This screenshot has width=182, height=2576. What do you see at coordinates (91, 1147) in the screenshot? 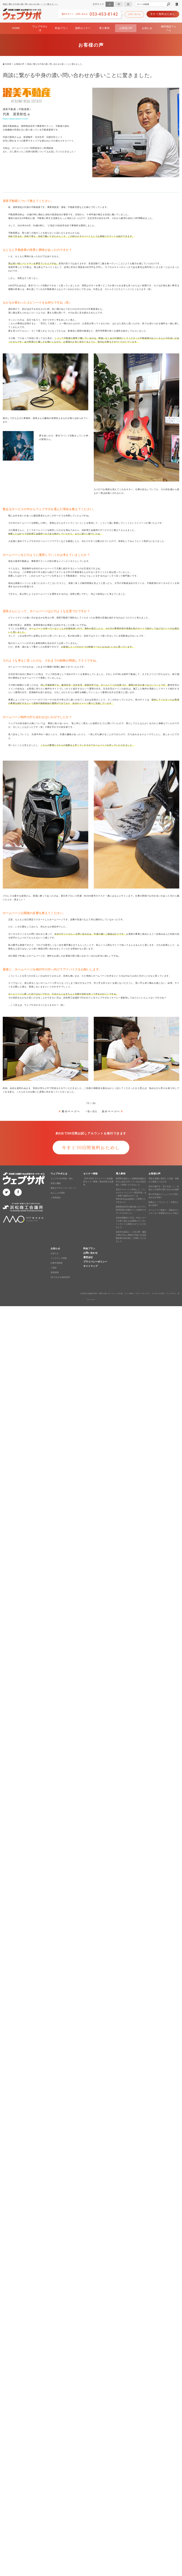
I see `今すぐ30日間無料おためし` at bounding box center [91, 1147].